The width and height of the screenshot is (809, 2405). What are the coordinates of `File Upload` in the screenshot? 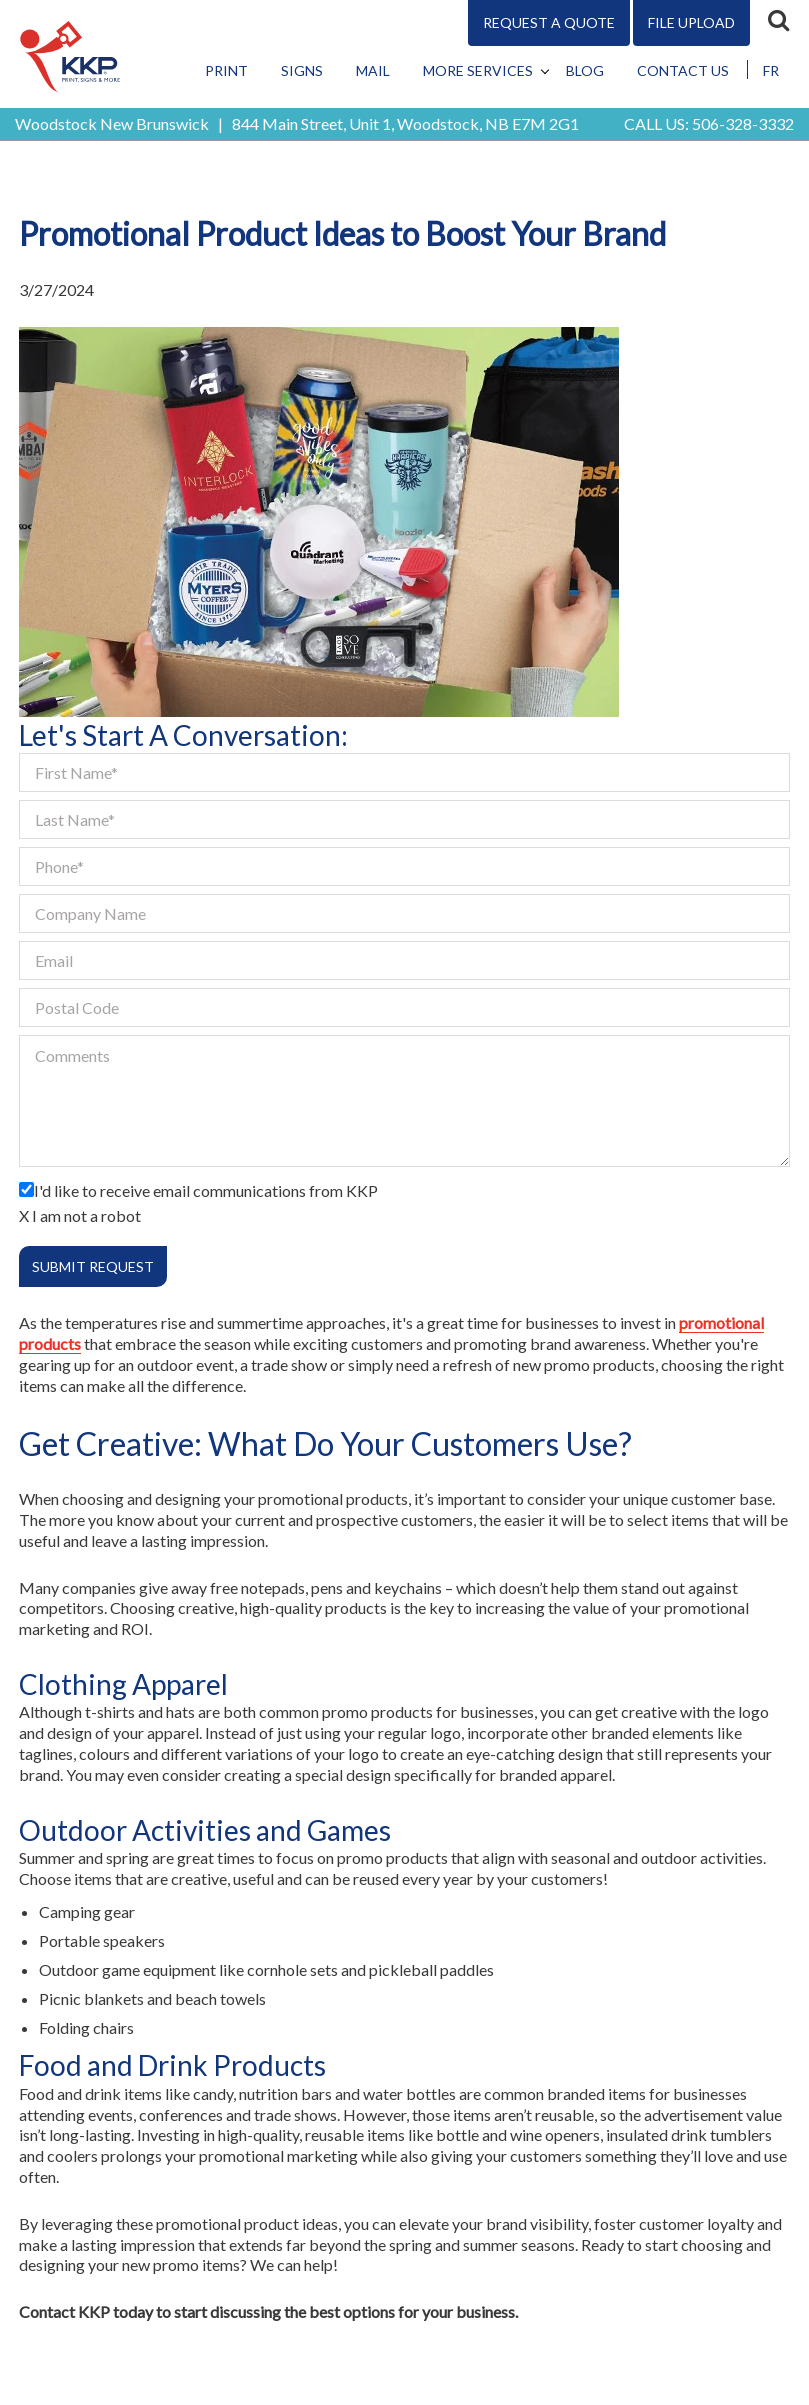 It's located at (691, 22).